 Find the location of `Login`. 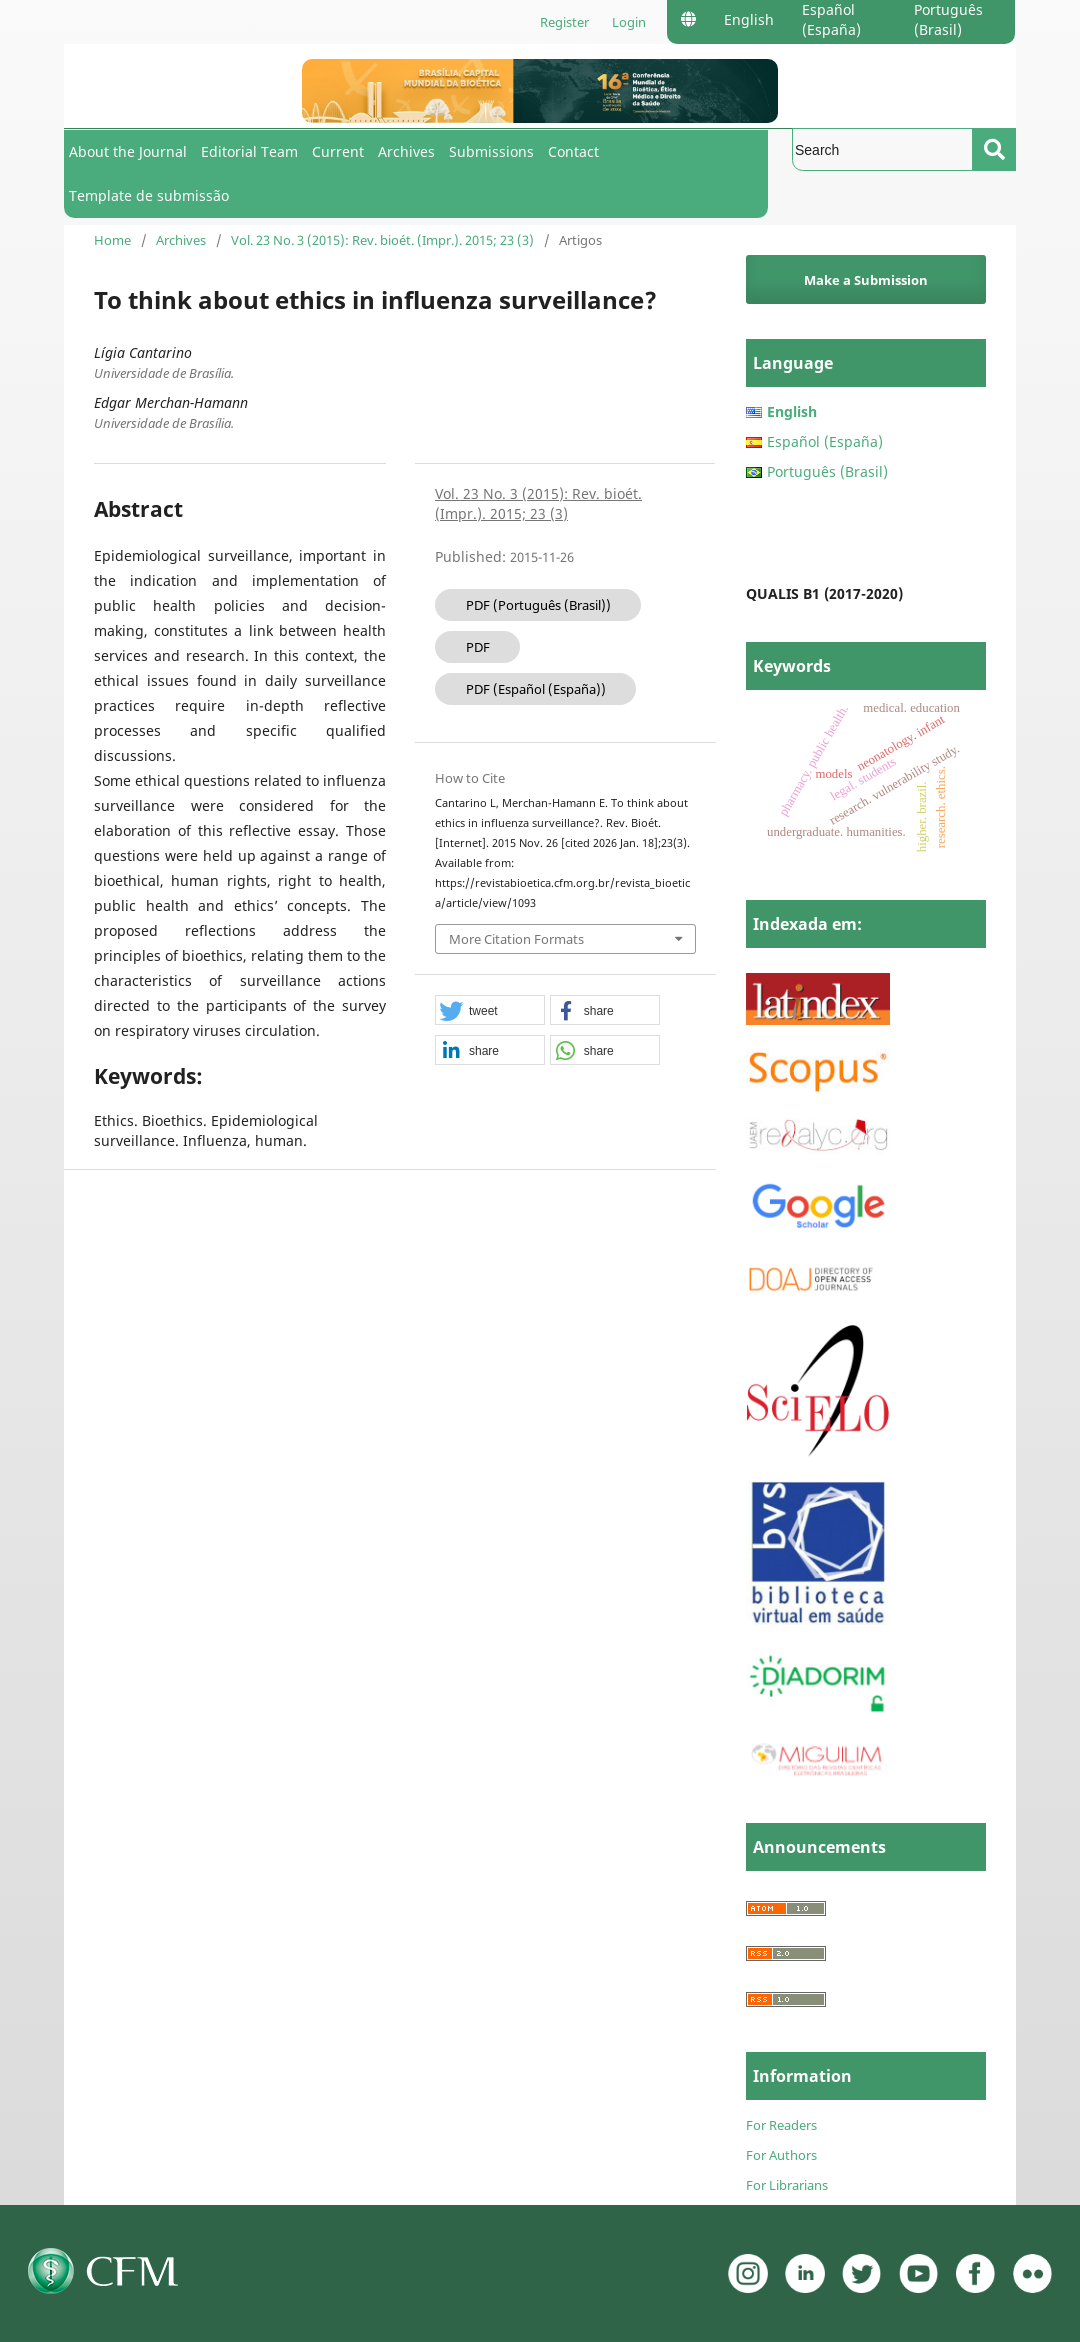

Login is located at coordinates (629, 22).